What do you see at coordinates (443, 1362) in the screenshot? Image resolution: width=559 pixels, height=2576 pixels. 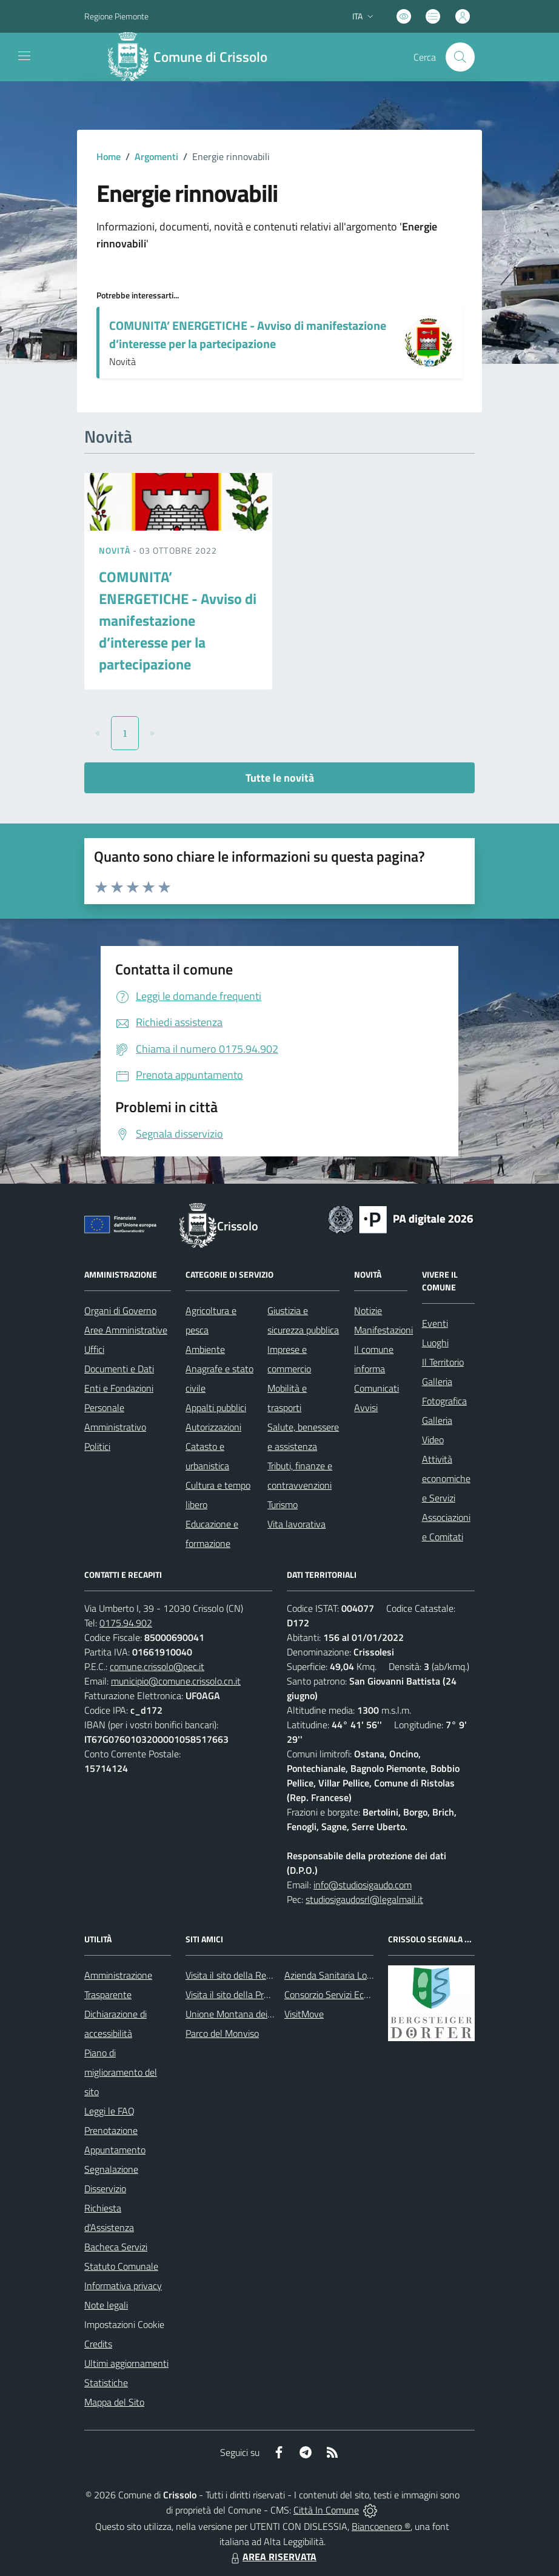 I see `Il Territorio` at bounding box center [443, 1362].